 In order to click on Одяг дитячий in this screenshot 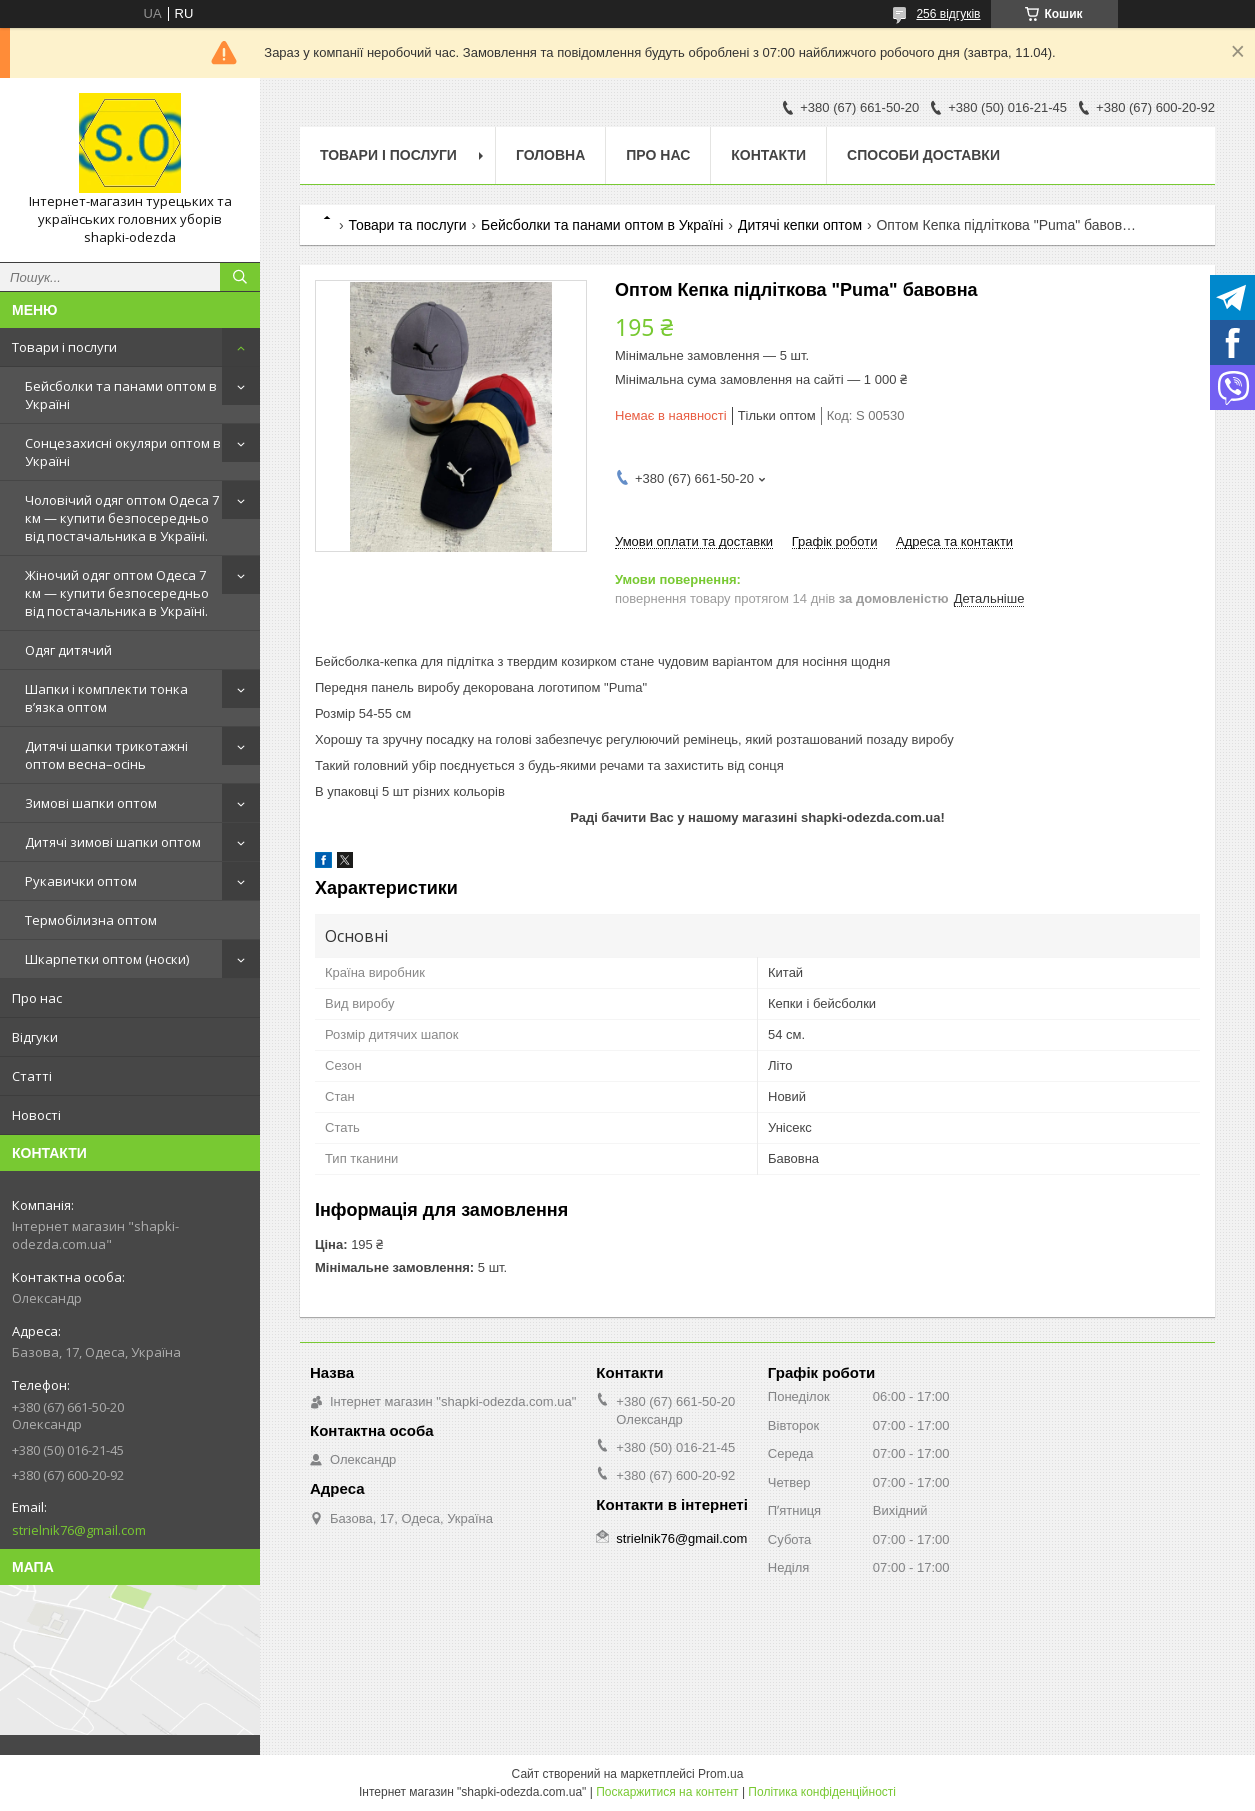, I will do `click(68, 650)`.